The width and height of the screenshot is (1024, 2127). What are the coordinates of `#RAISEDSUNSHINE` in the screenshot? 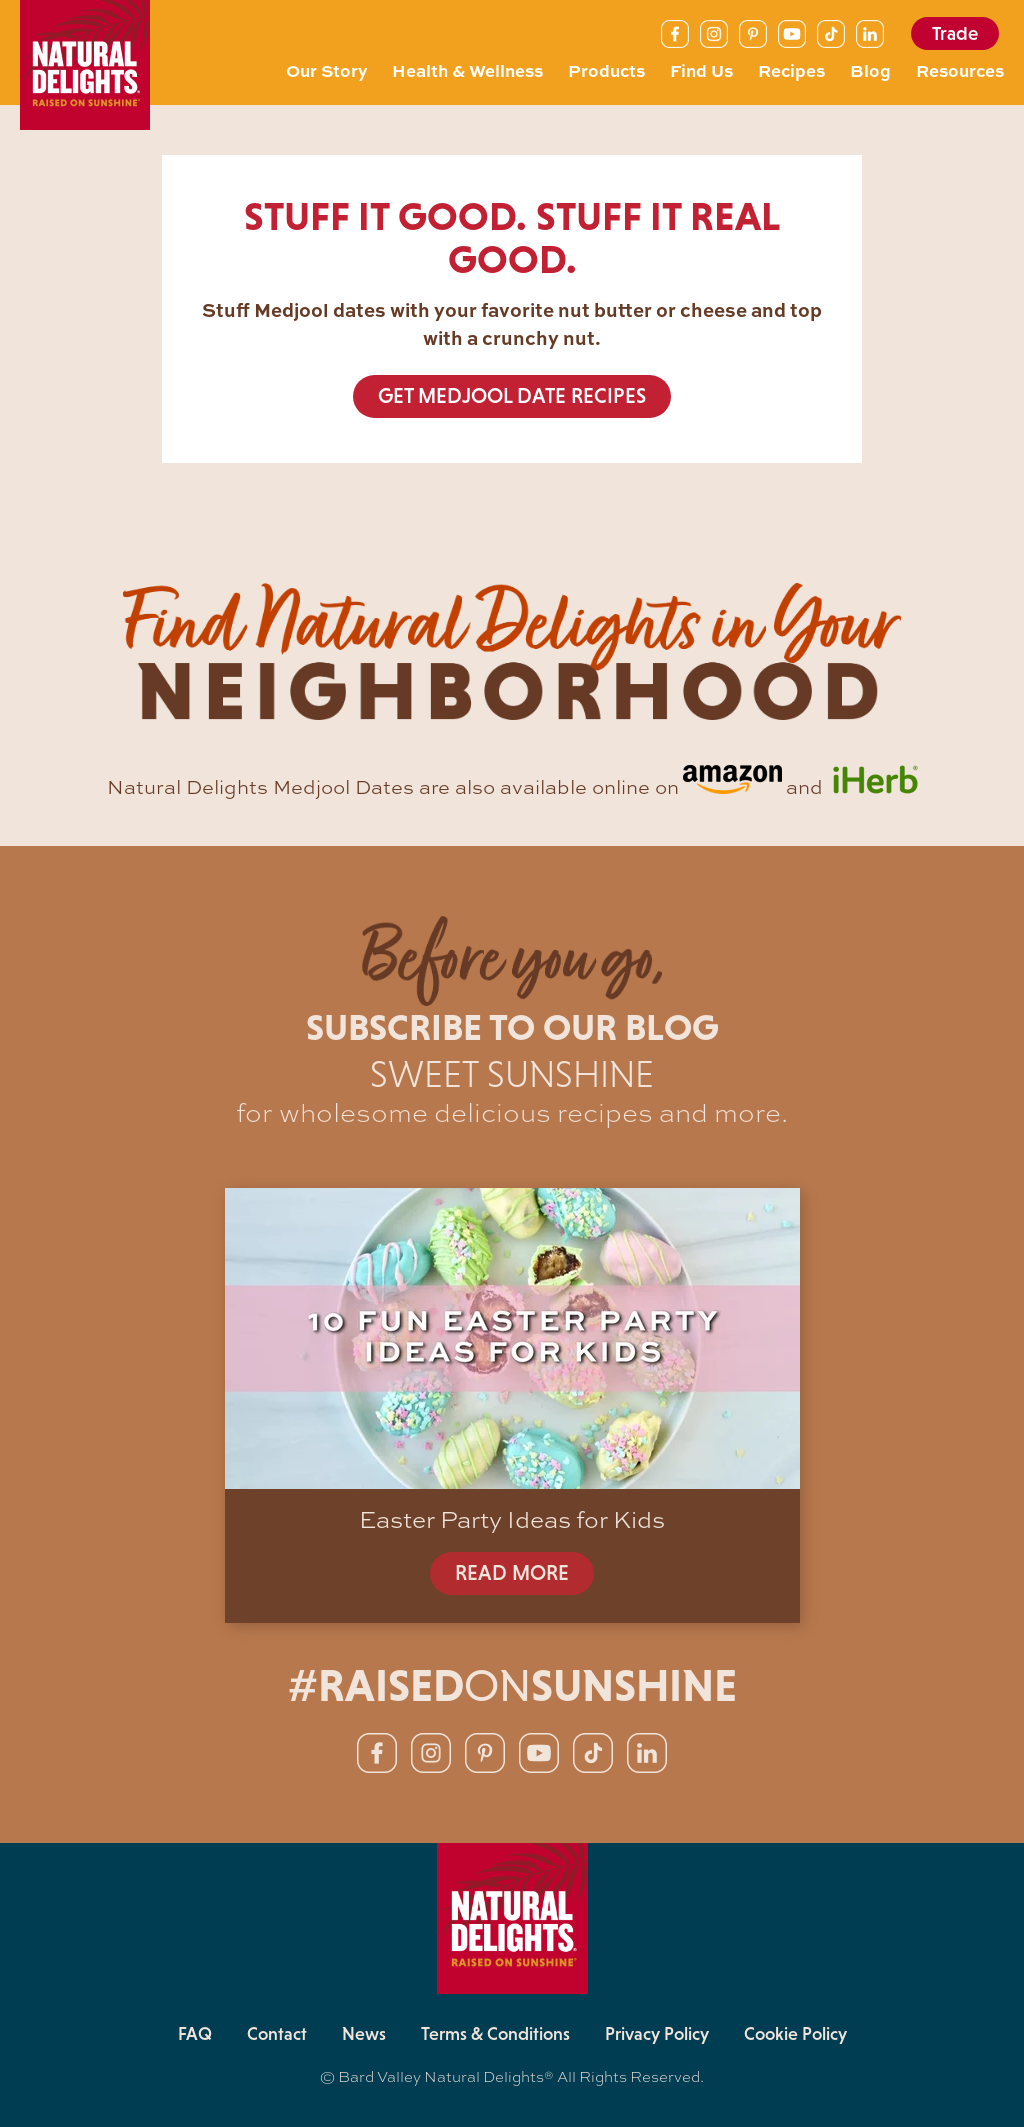 It's located at (512, 1685).